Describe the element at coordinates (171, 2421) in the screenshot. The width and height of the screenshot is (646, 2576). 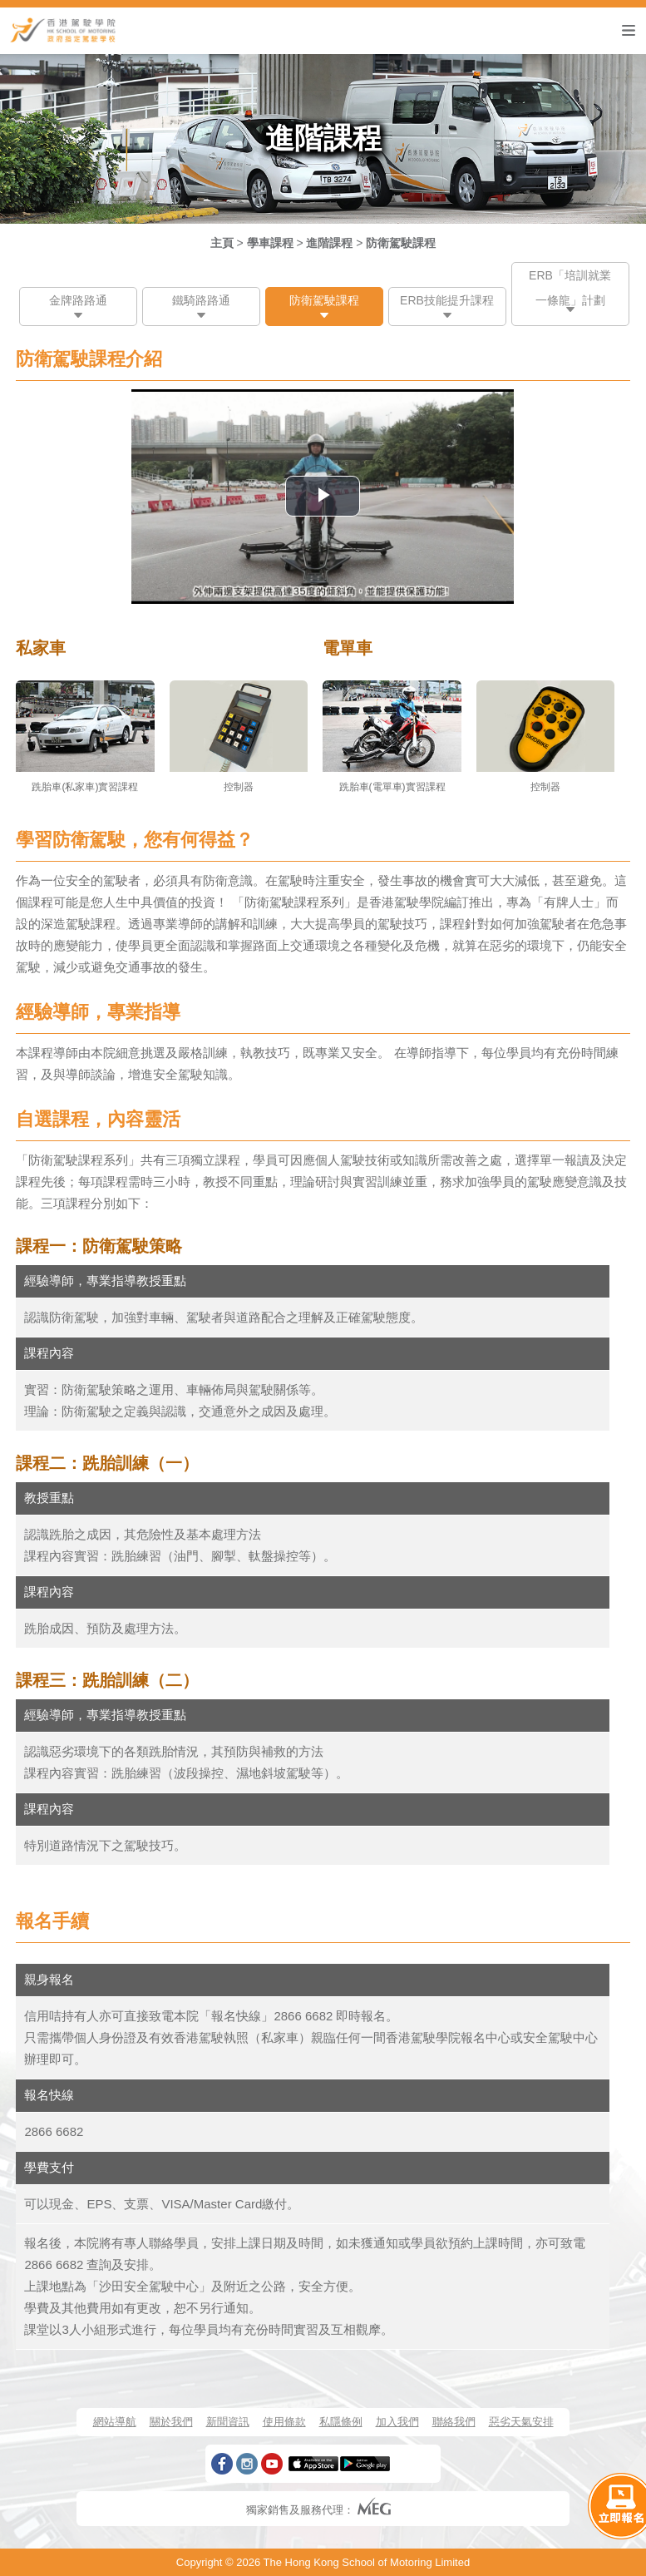
I see `關於我們` at that location.